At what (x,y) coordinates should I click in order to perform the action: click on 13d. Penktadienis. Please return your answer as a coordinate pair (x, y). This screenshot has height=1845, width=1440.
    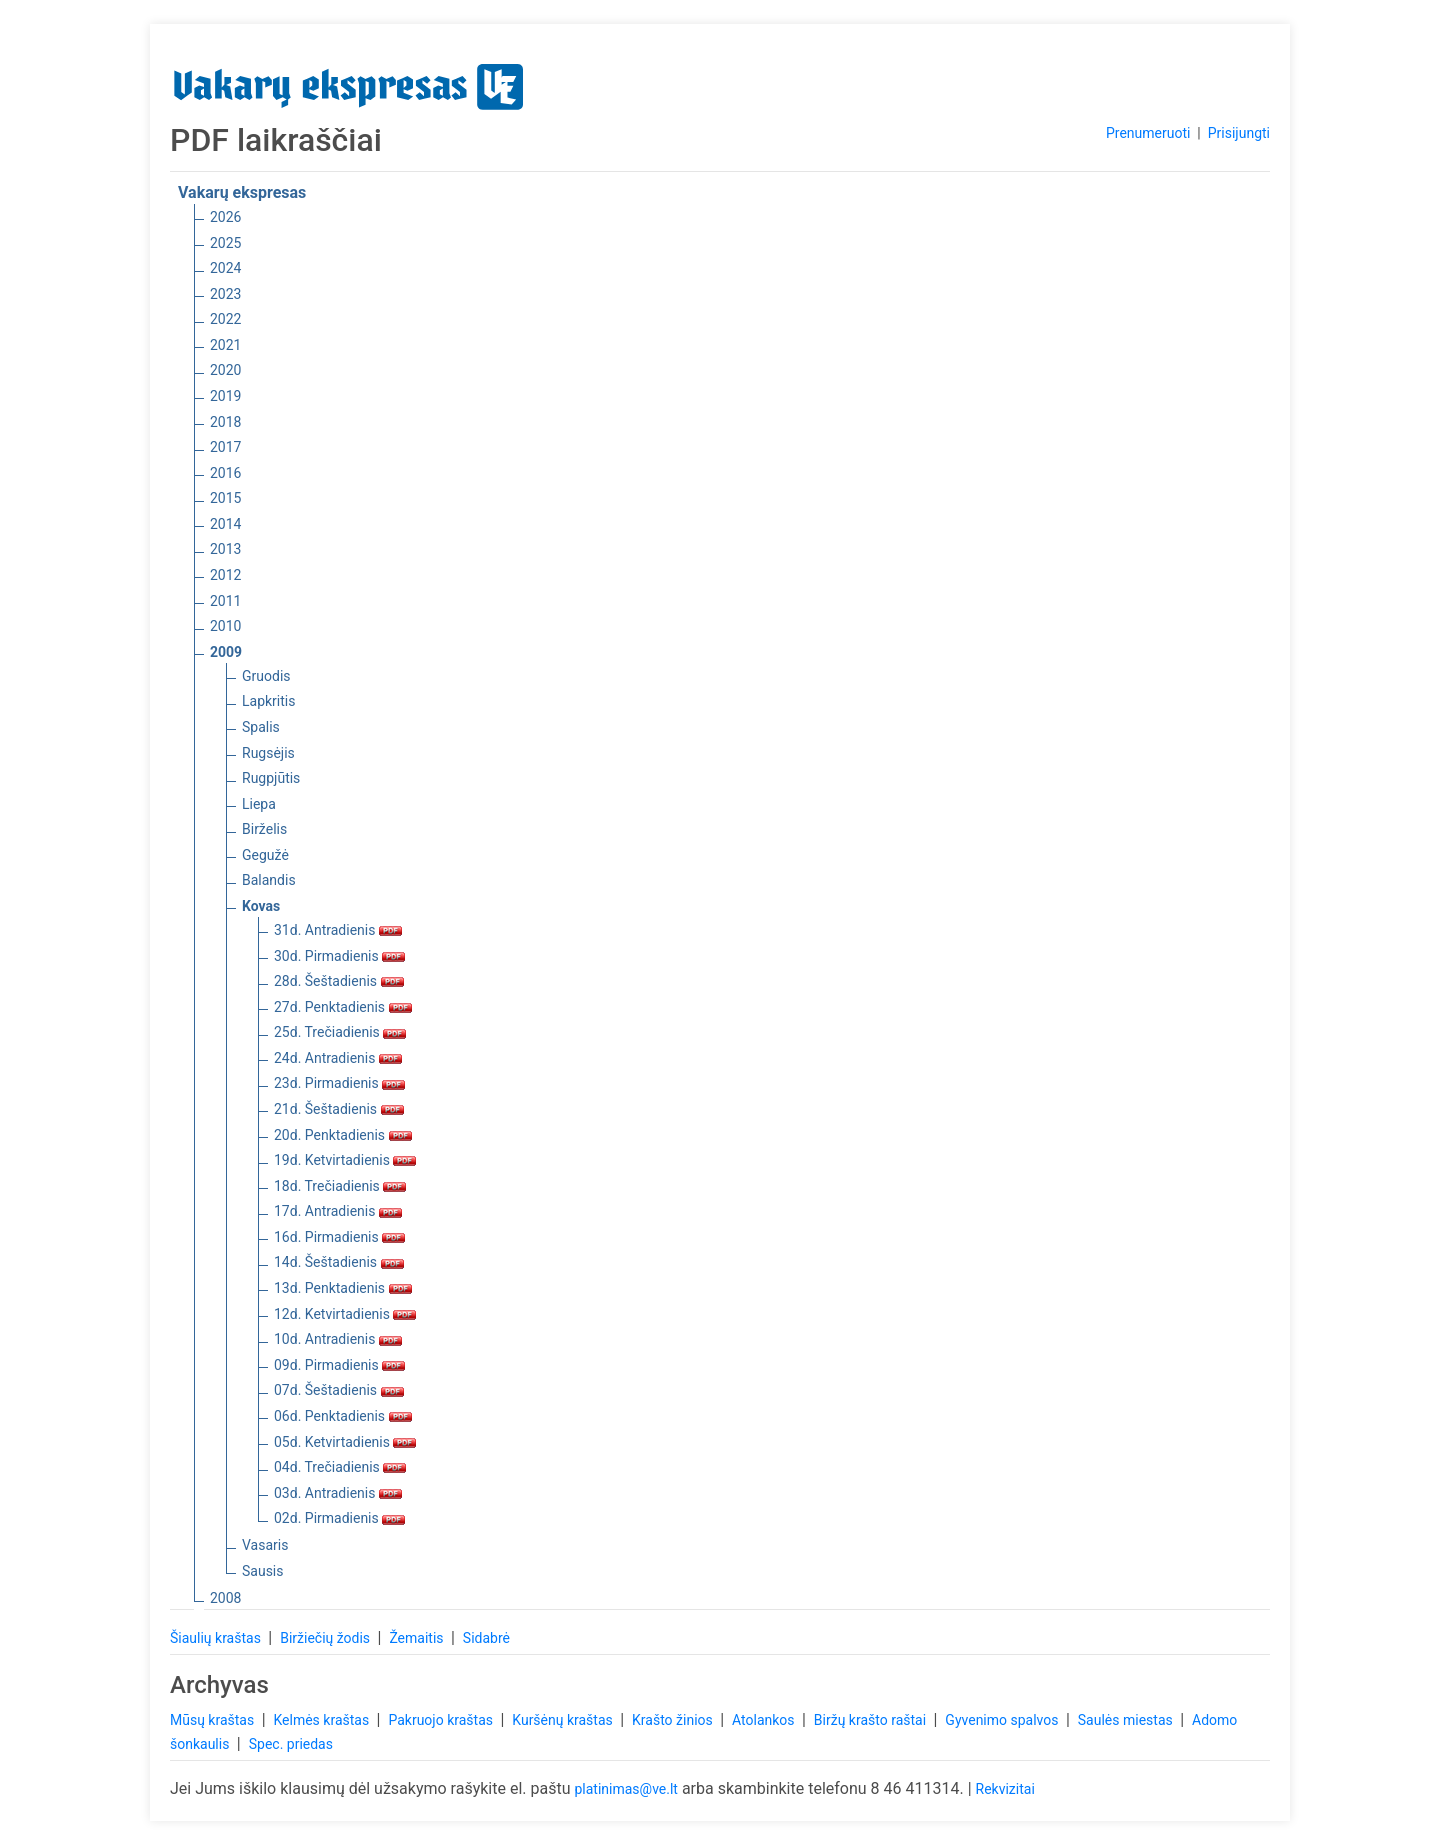
    Looking at the image, I should click on (343, 1288).